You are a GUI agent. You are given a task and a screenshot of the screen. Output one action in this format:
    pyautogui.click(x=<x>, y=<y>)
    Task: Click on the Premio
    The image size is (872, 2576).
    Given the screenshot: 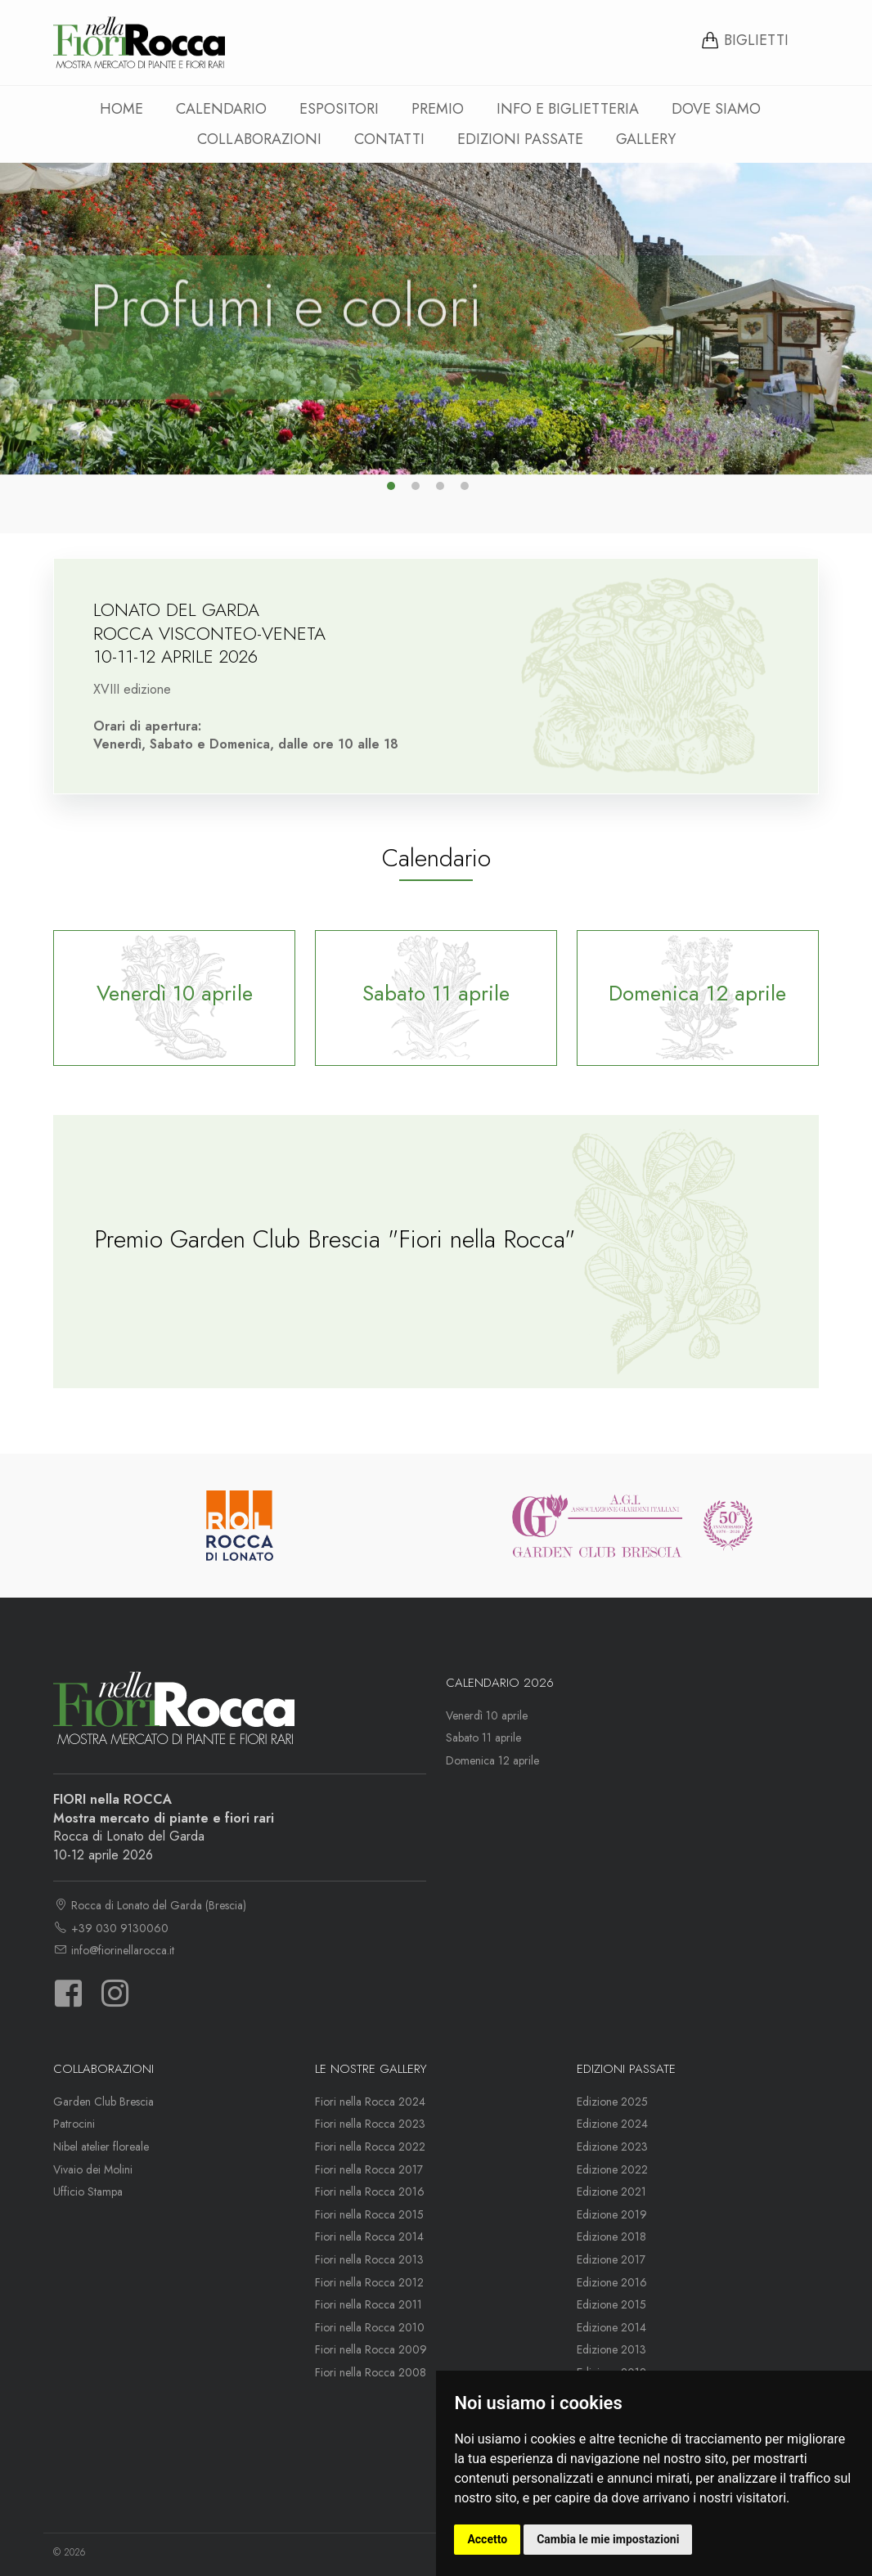 What is the action you would take?
    pyautogui.click(x=437, y=108)
    